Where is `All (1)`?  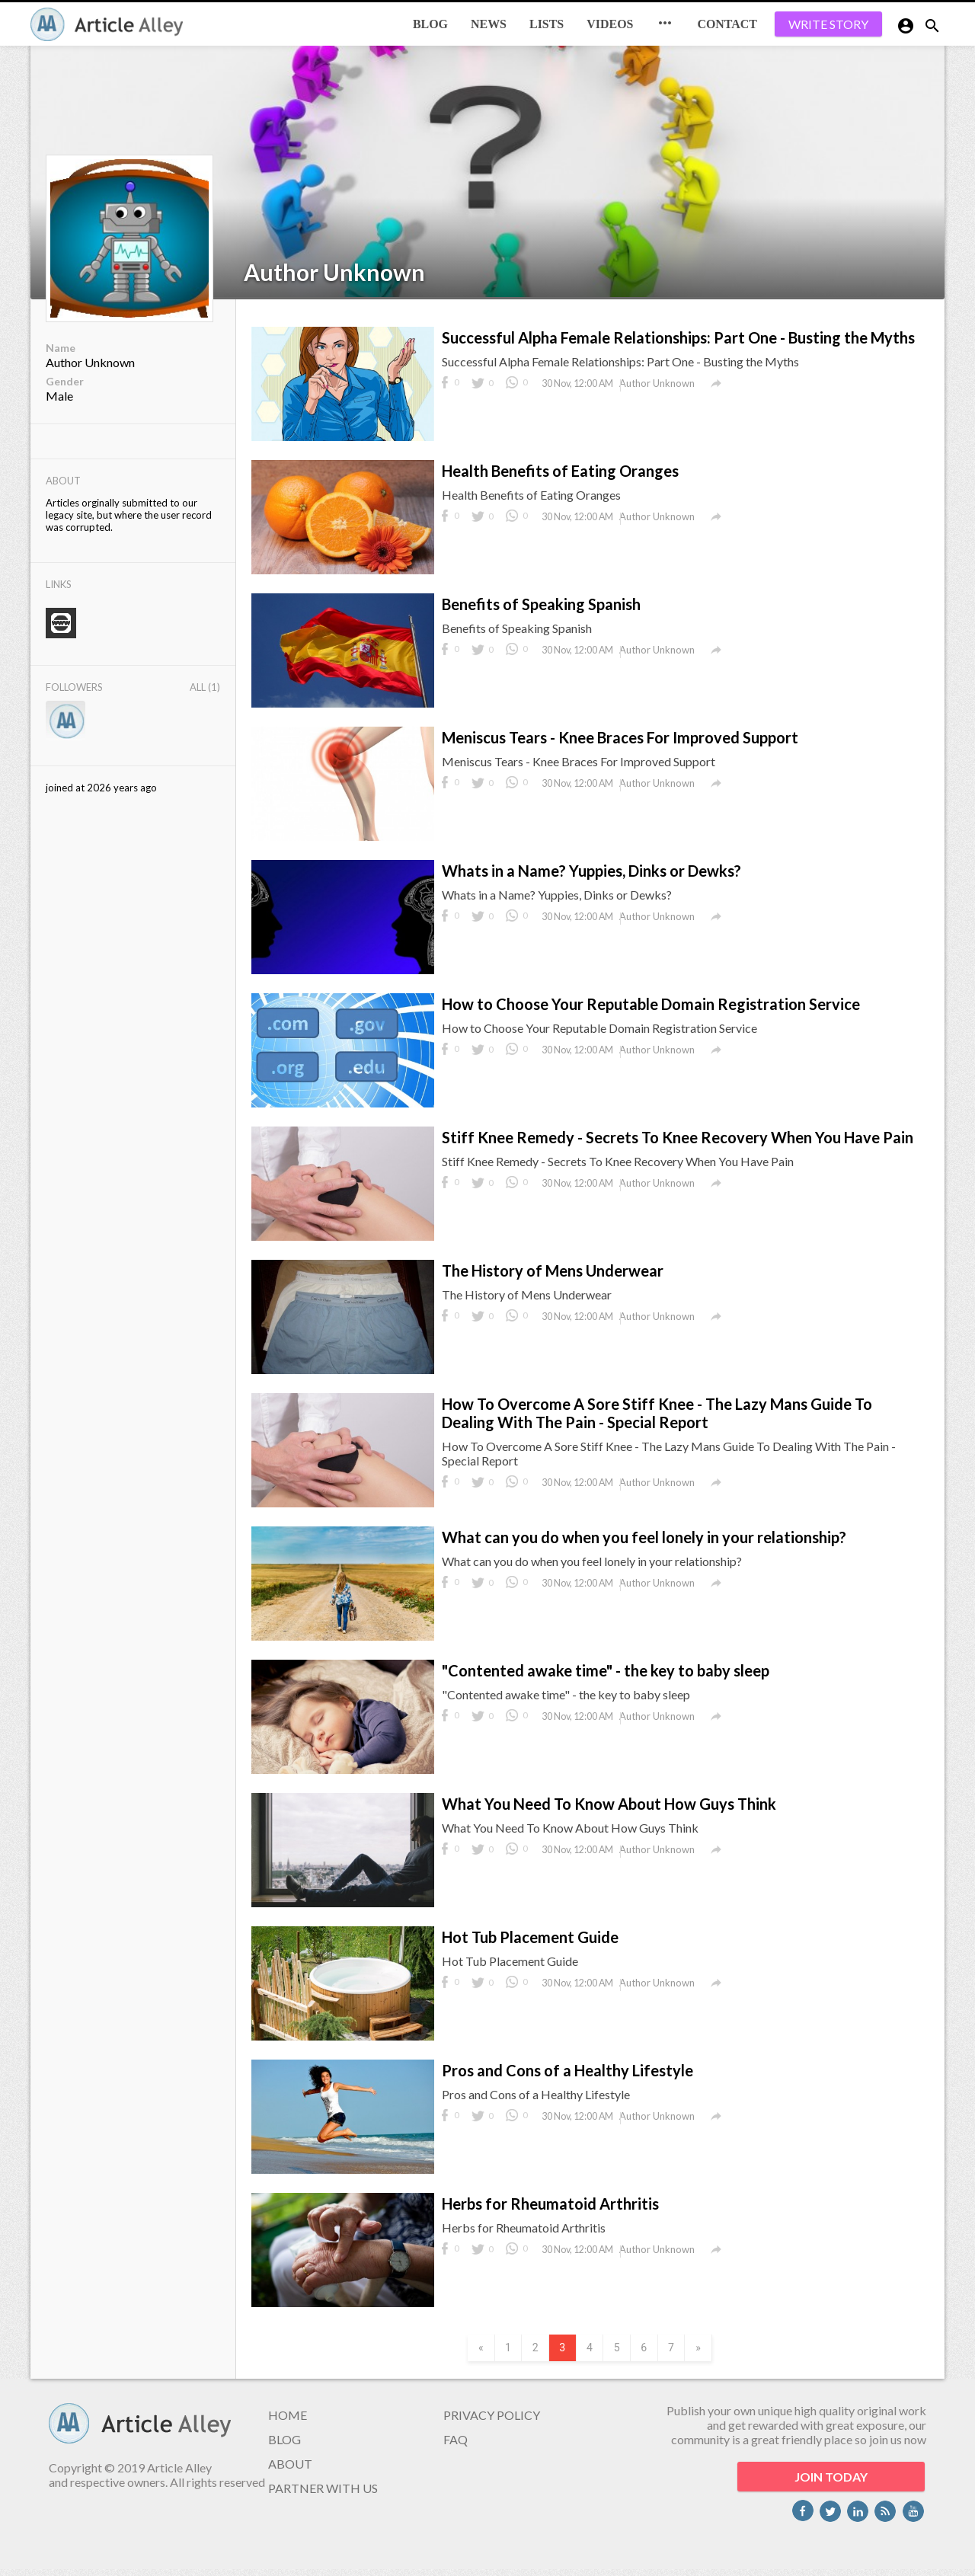 All (1) is located at coordinates (205, 687).